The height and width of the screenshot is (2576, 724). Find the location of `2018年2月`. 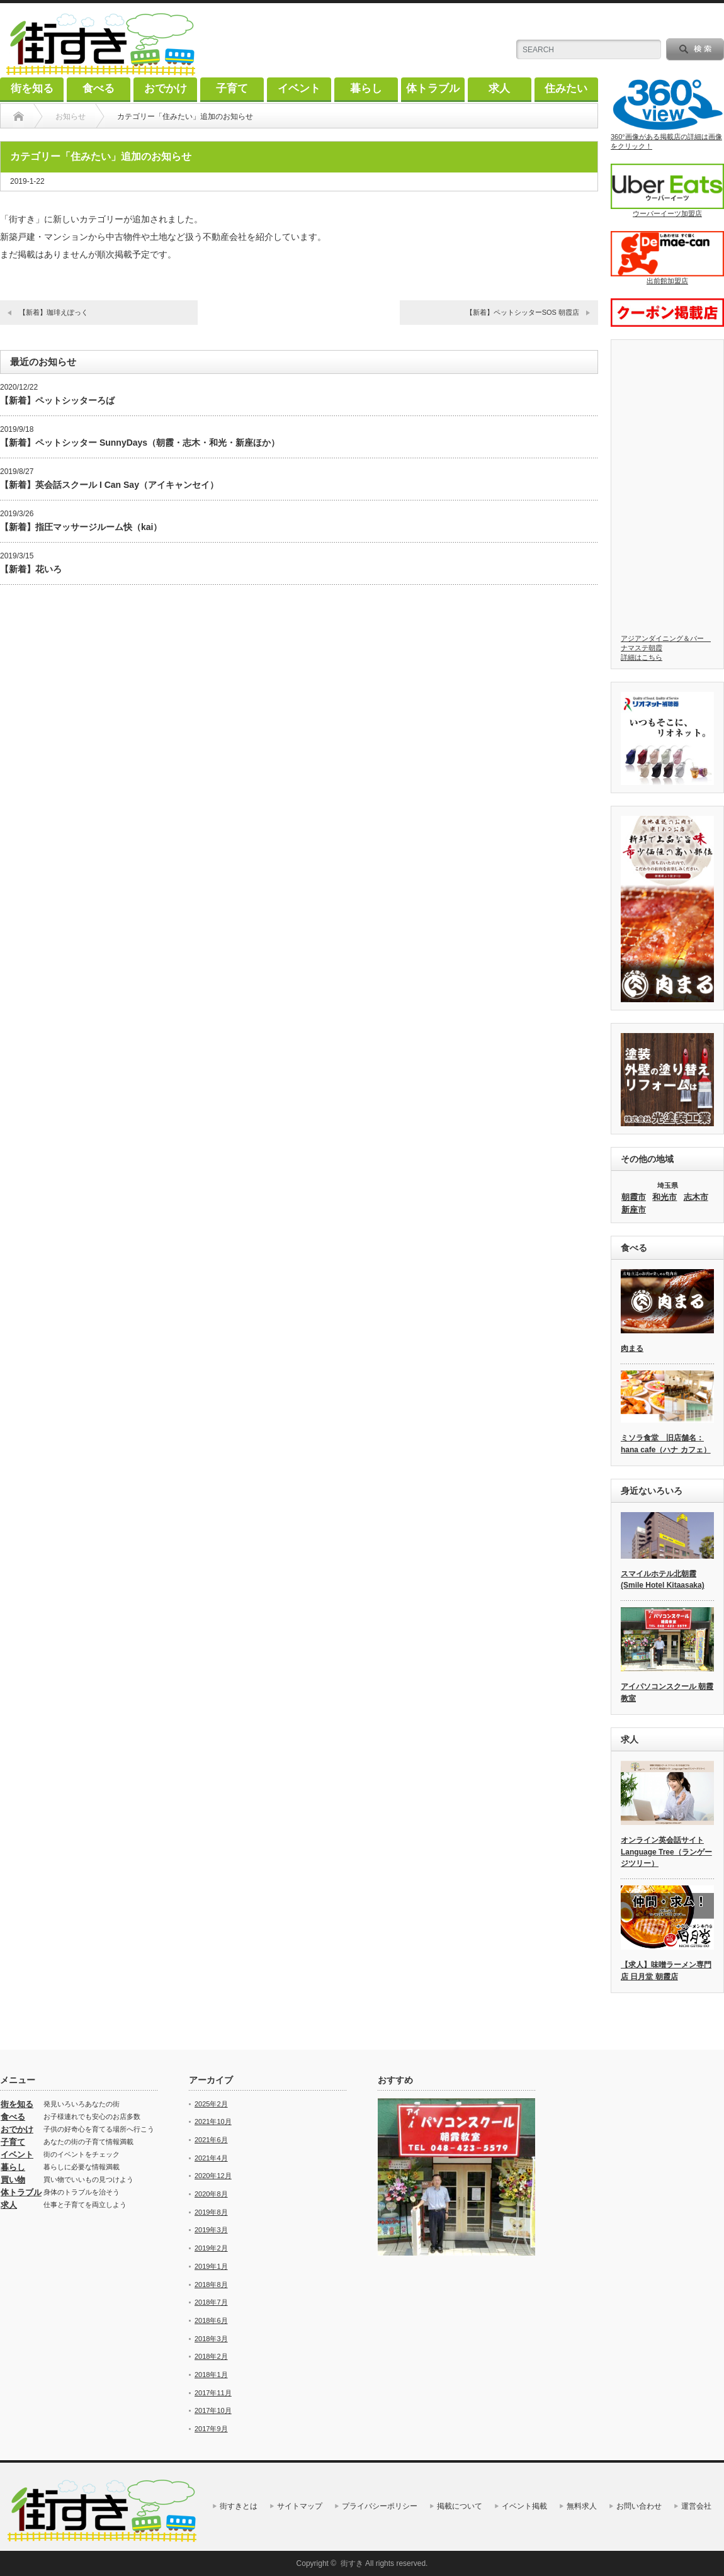

2018年2月 is located at coordinates (211, 2356).